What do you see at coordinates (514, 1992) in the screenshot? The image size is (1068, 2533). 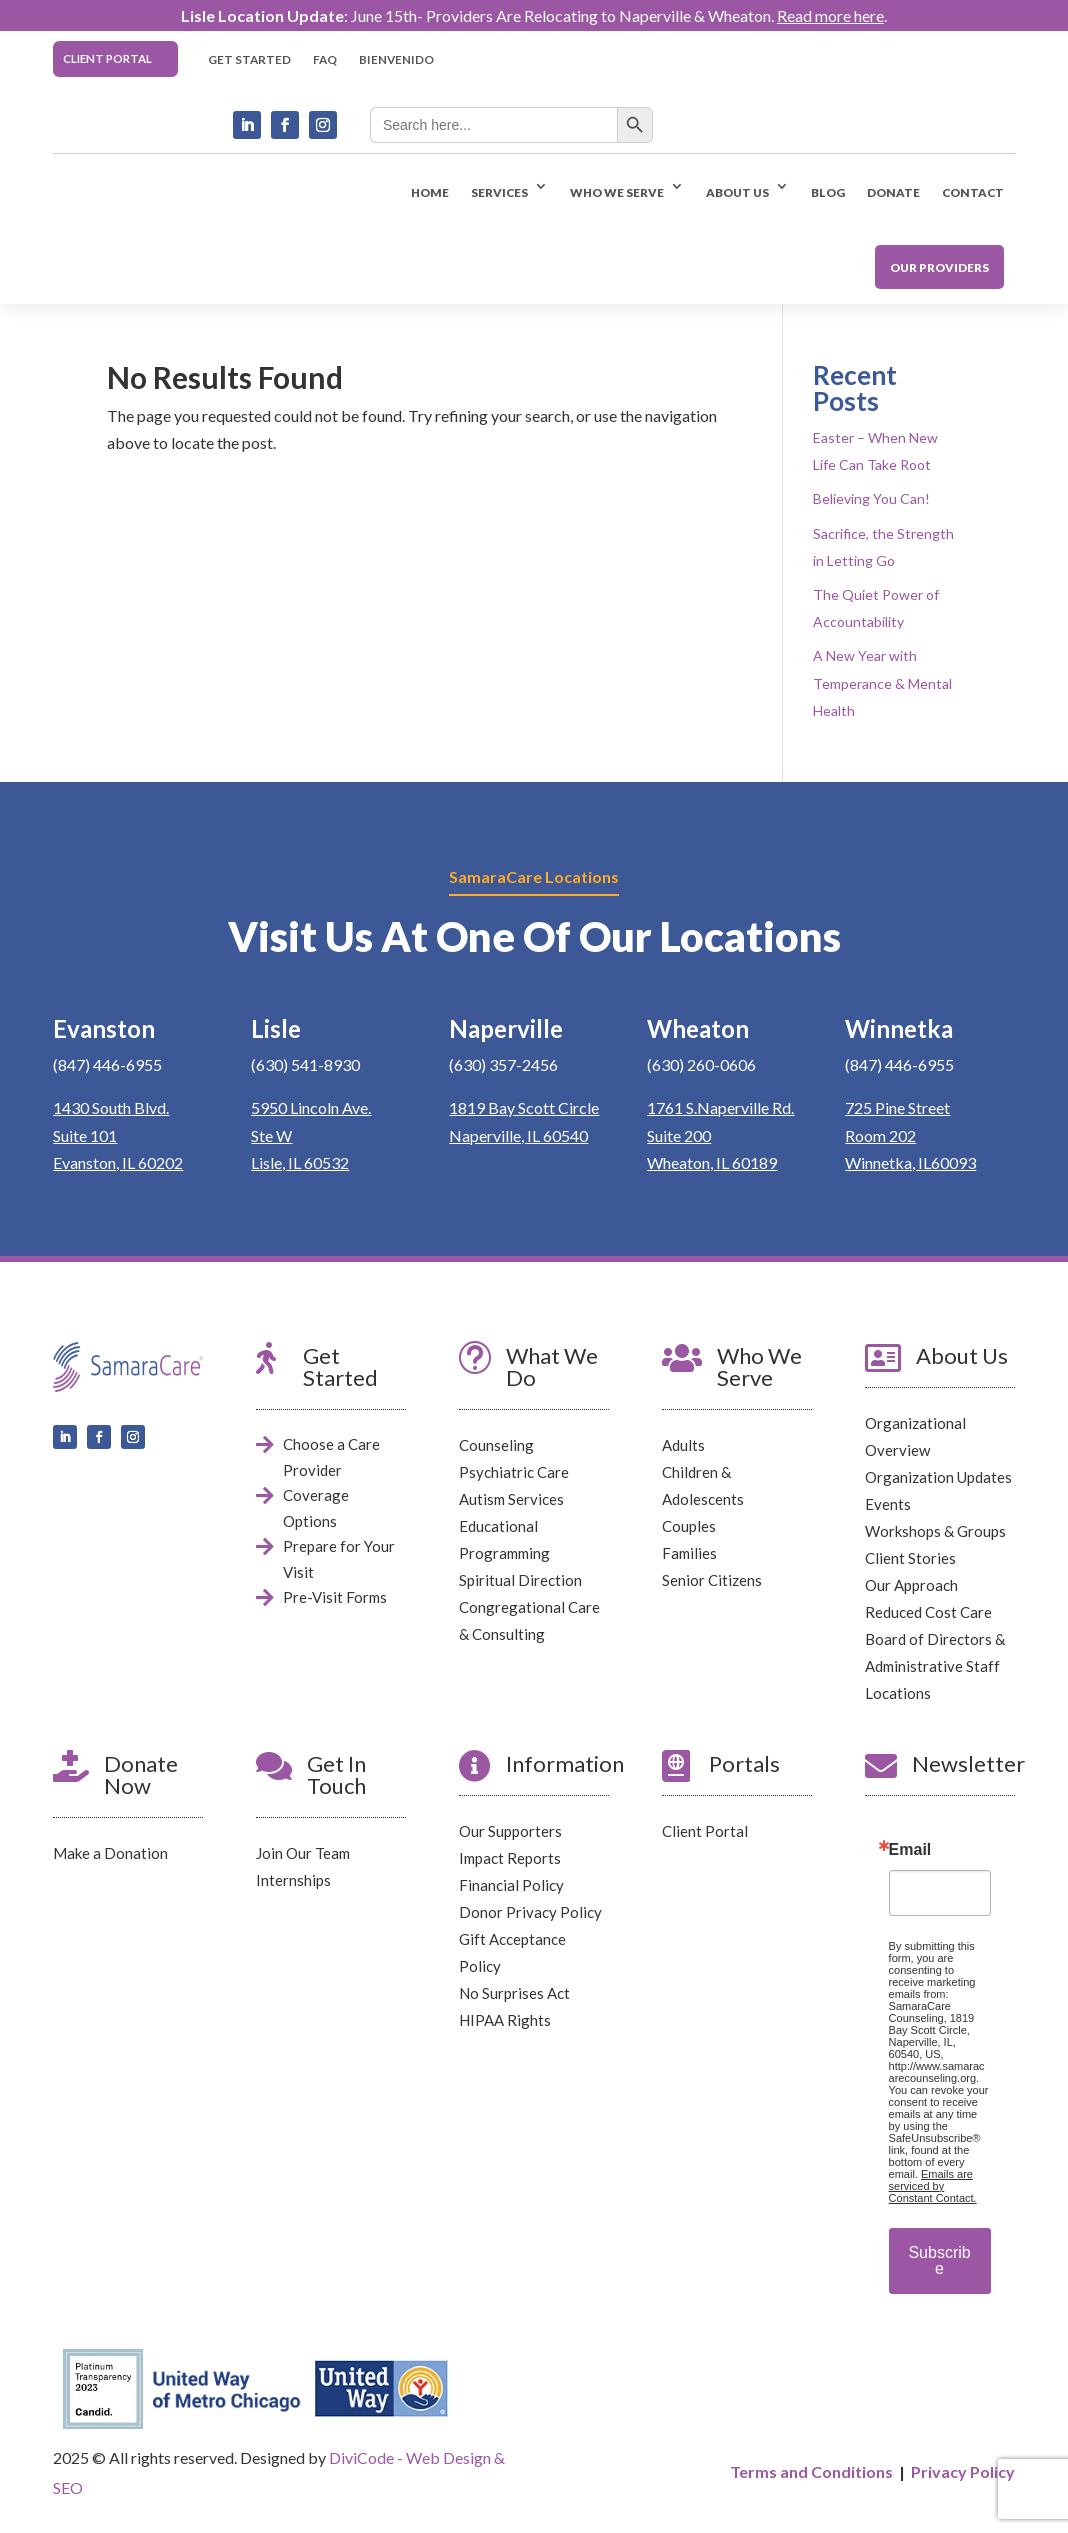 I see `No Surprises Act` at bounding box center [514, 1992].